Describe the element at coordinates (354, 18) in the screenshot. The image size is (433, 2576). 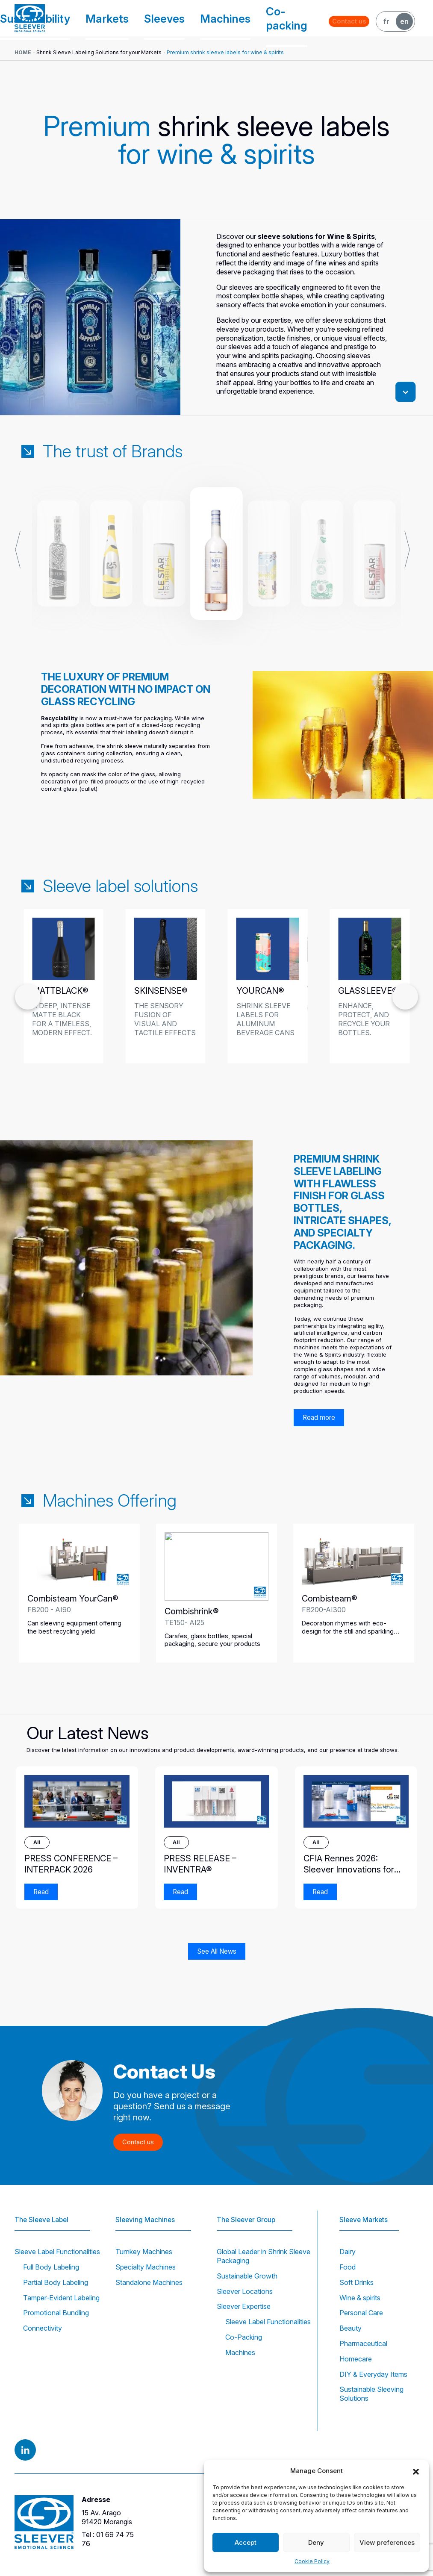
I see `Contact us` at that location.